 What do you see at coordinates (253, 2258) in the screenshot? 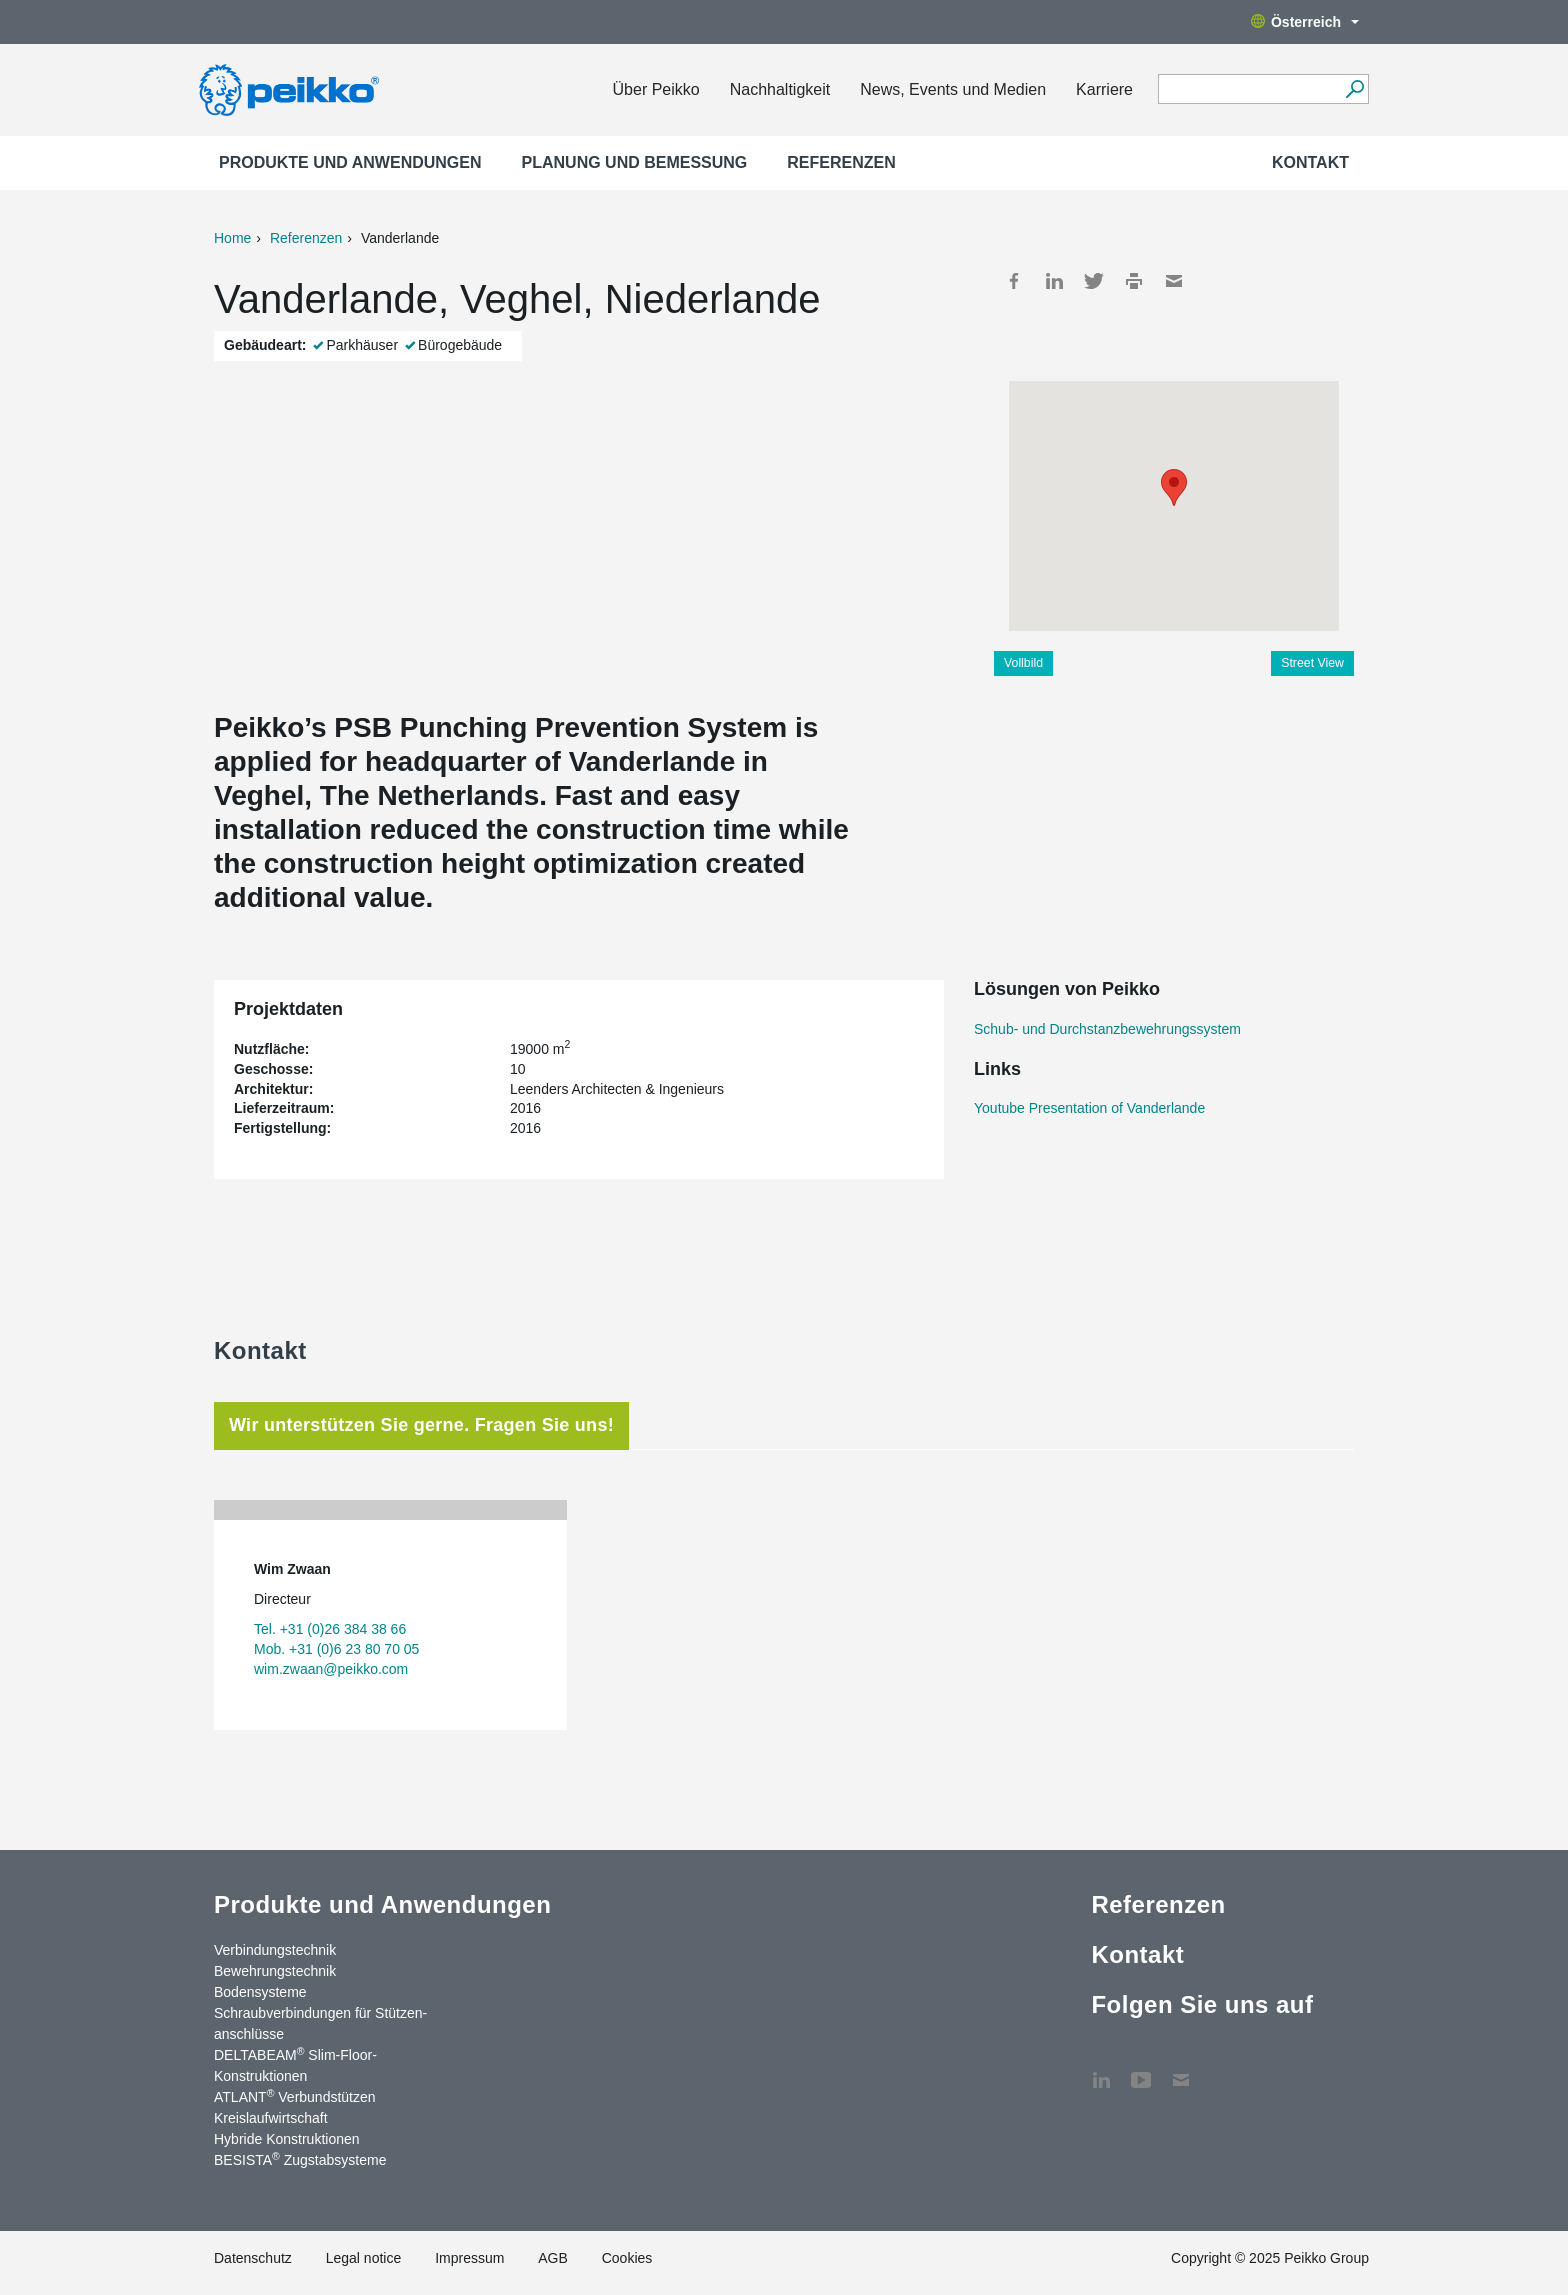
I see `Datenschutz` at bounding box center [253, 2258].